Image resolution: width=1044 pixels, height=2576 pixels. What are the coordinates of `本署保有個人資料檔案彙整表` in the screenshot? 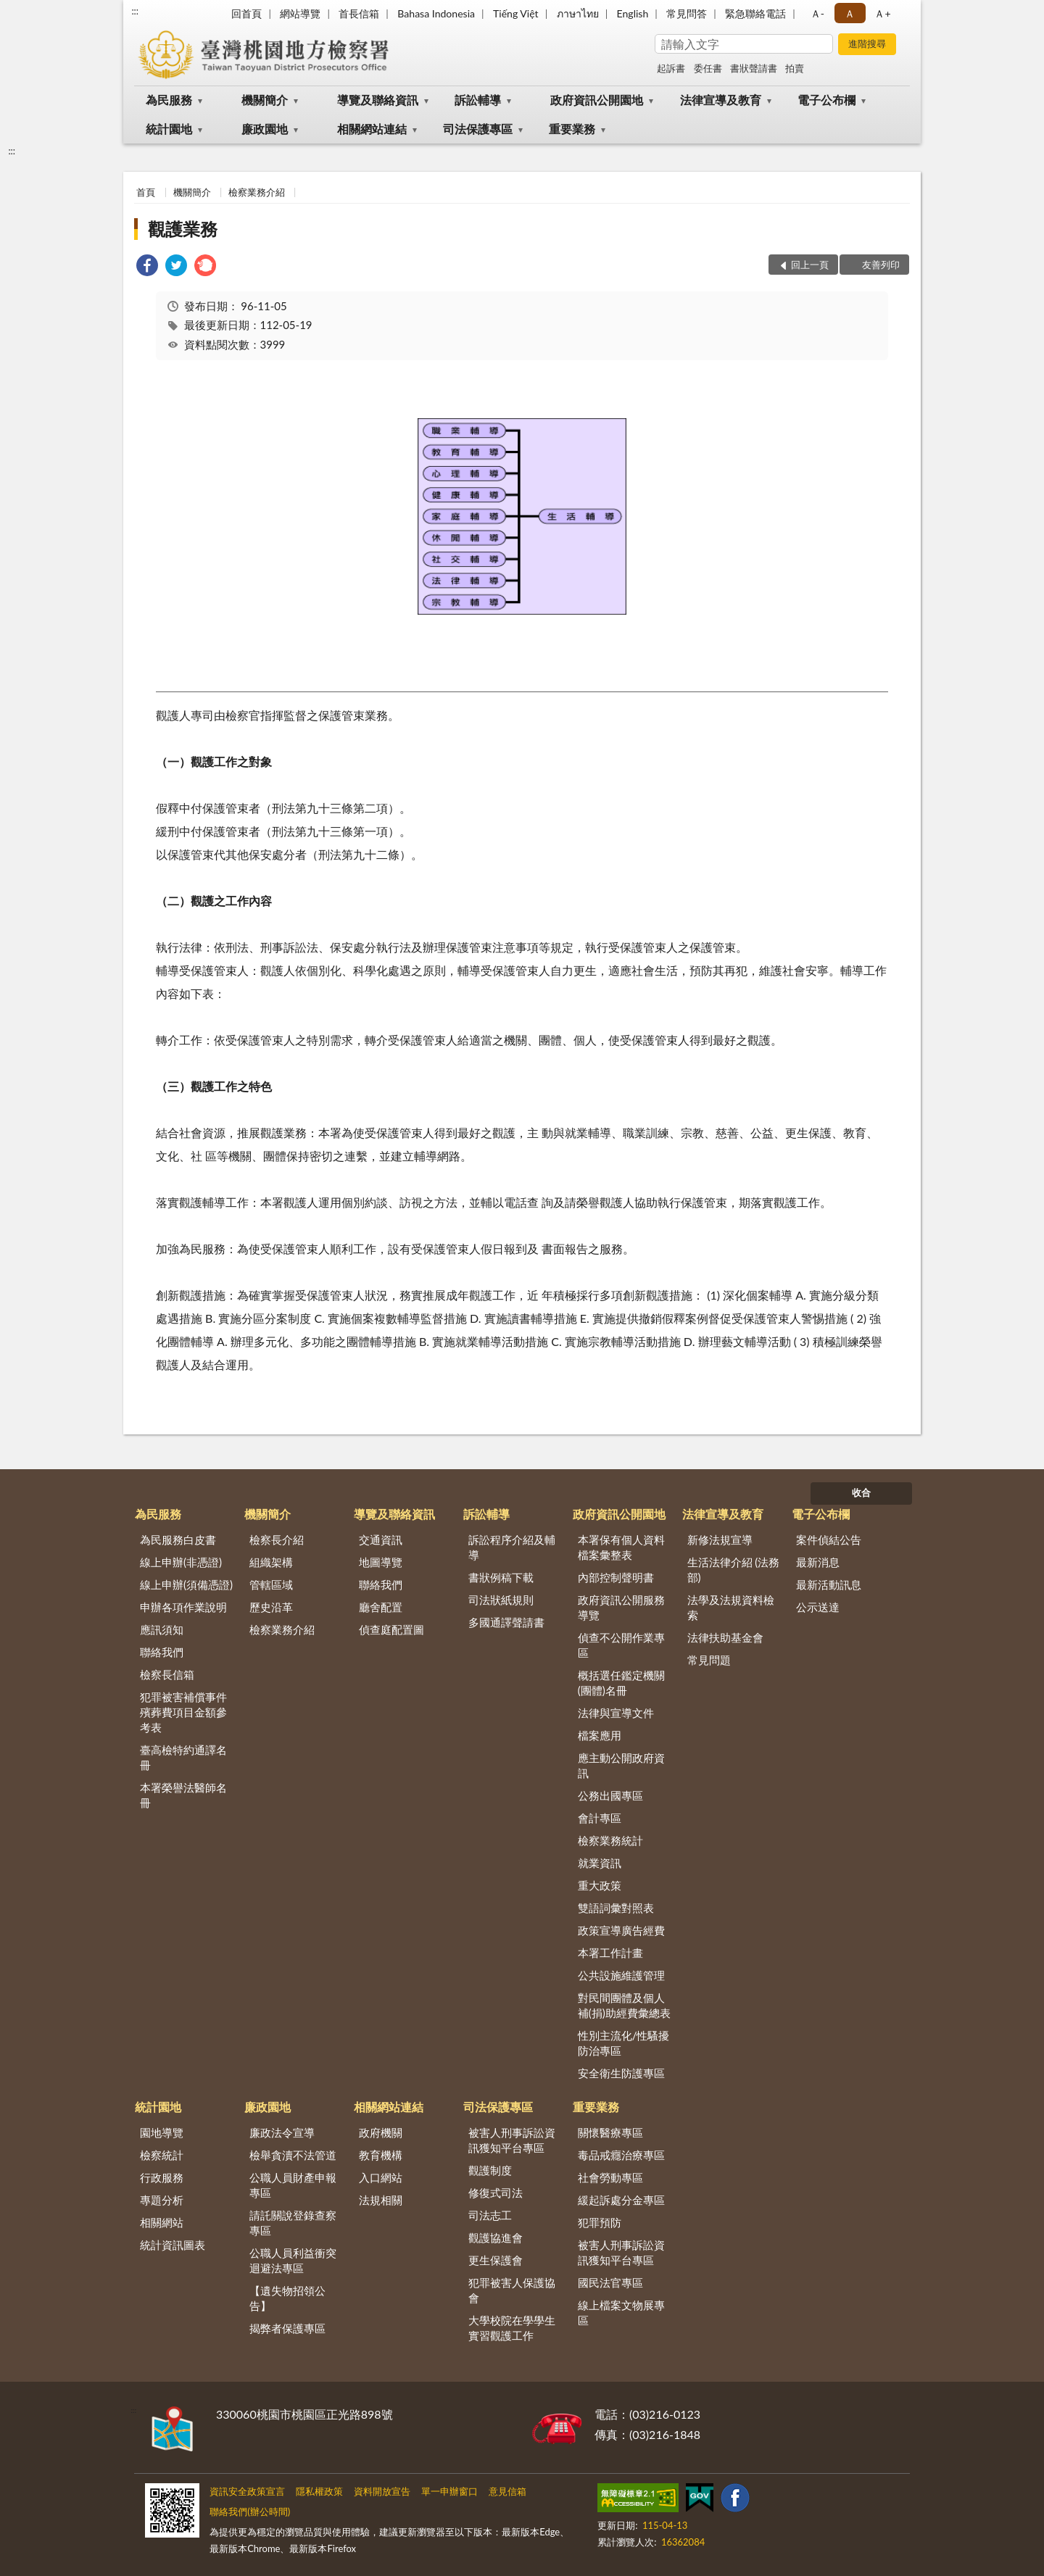 It's located at (621, 1547).